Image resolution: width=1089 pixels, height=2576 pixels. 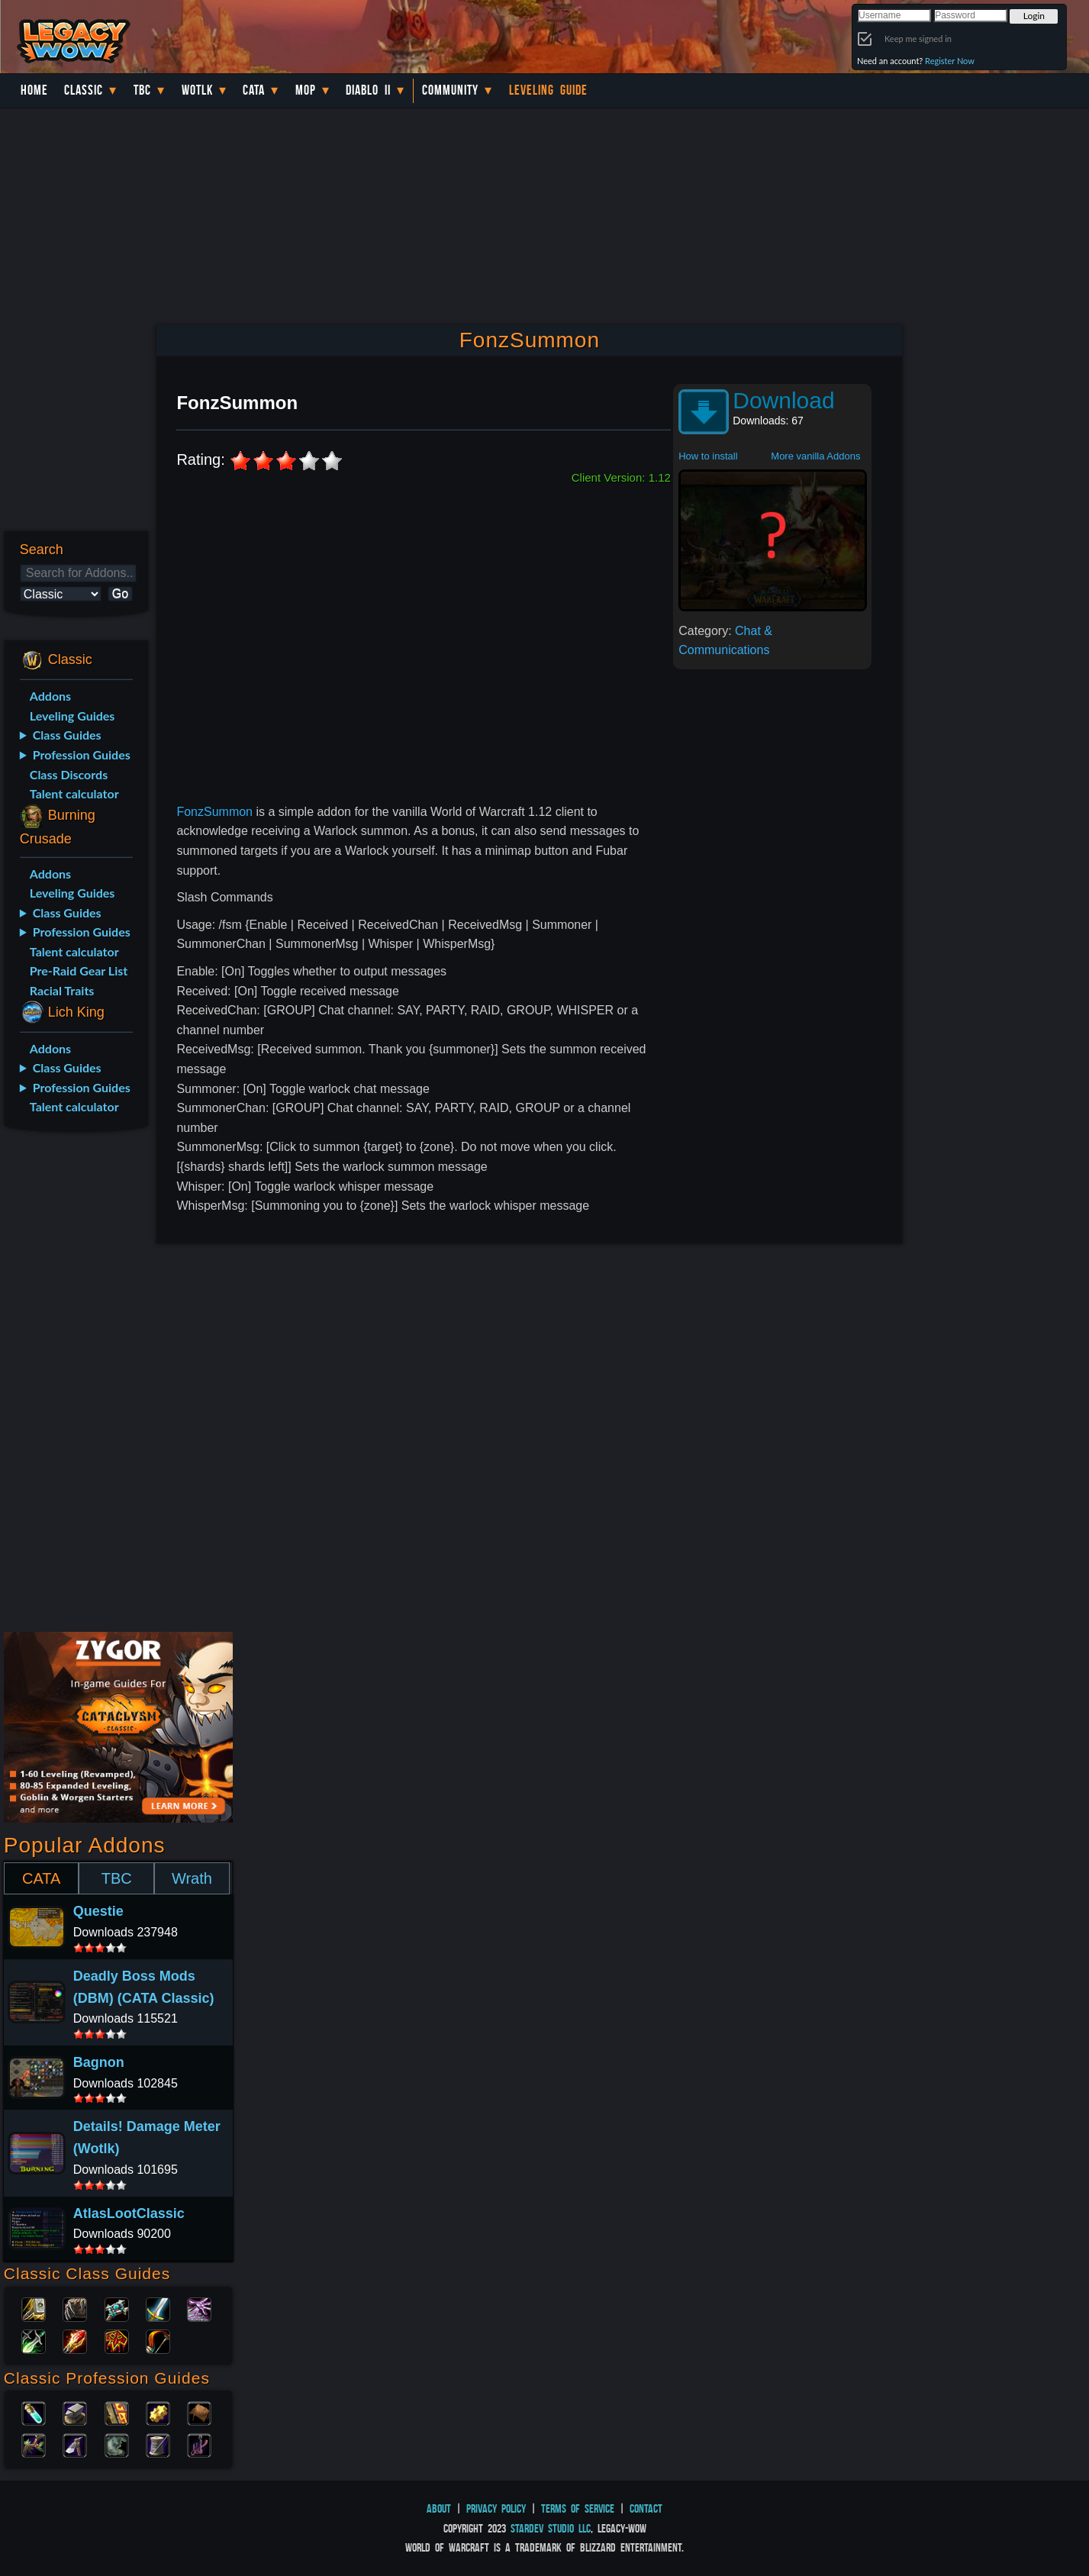 What do you see at coordinates (158, 2340) in the screenshot?
I see `Hunter` at bounding box center [158, 2340].